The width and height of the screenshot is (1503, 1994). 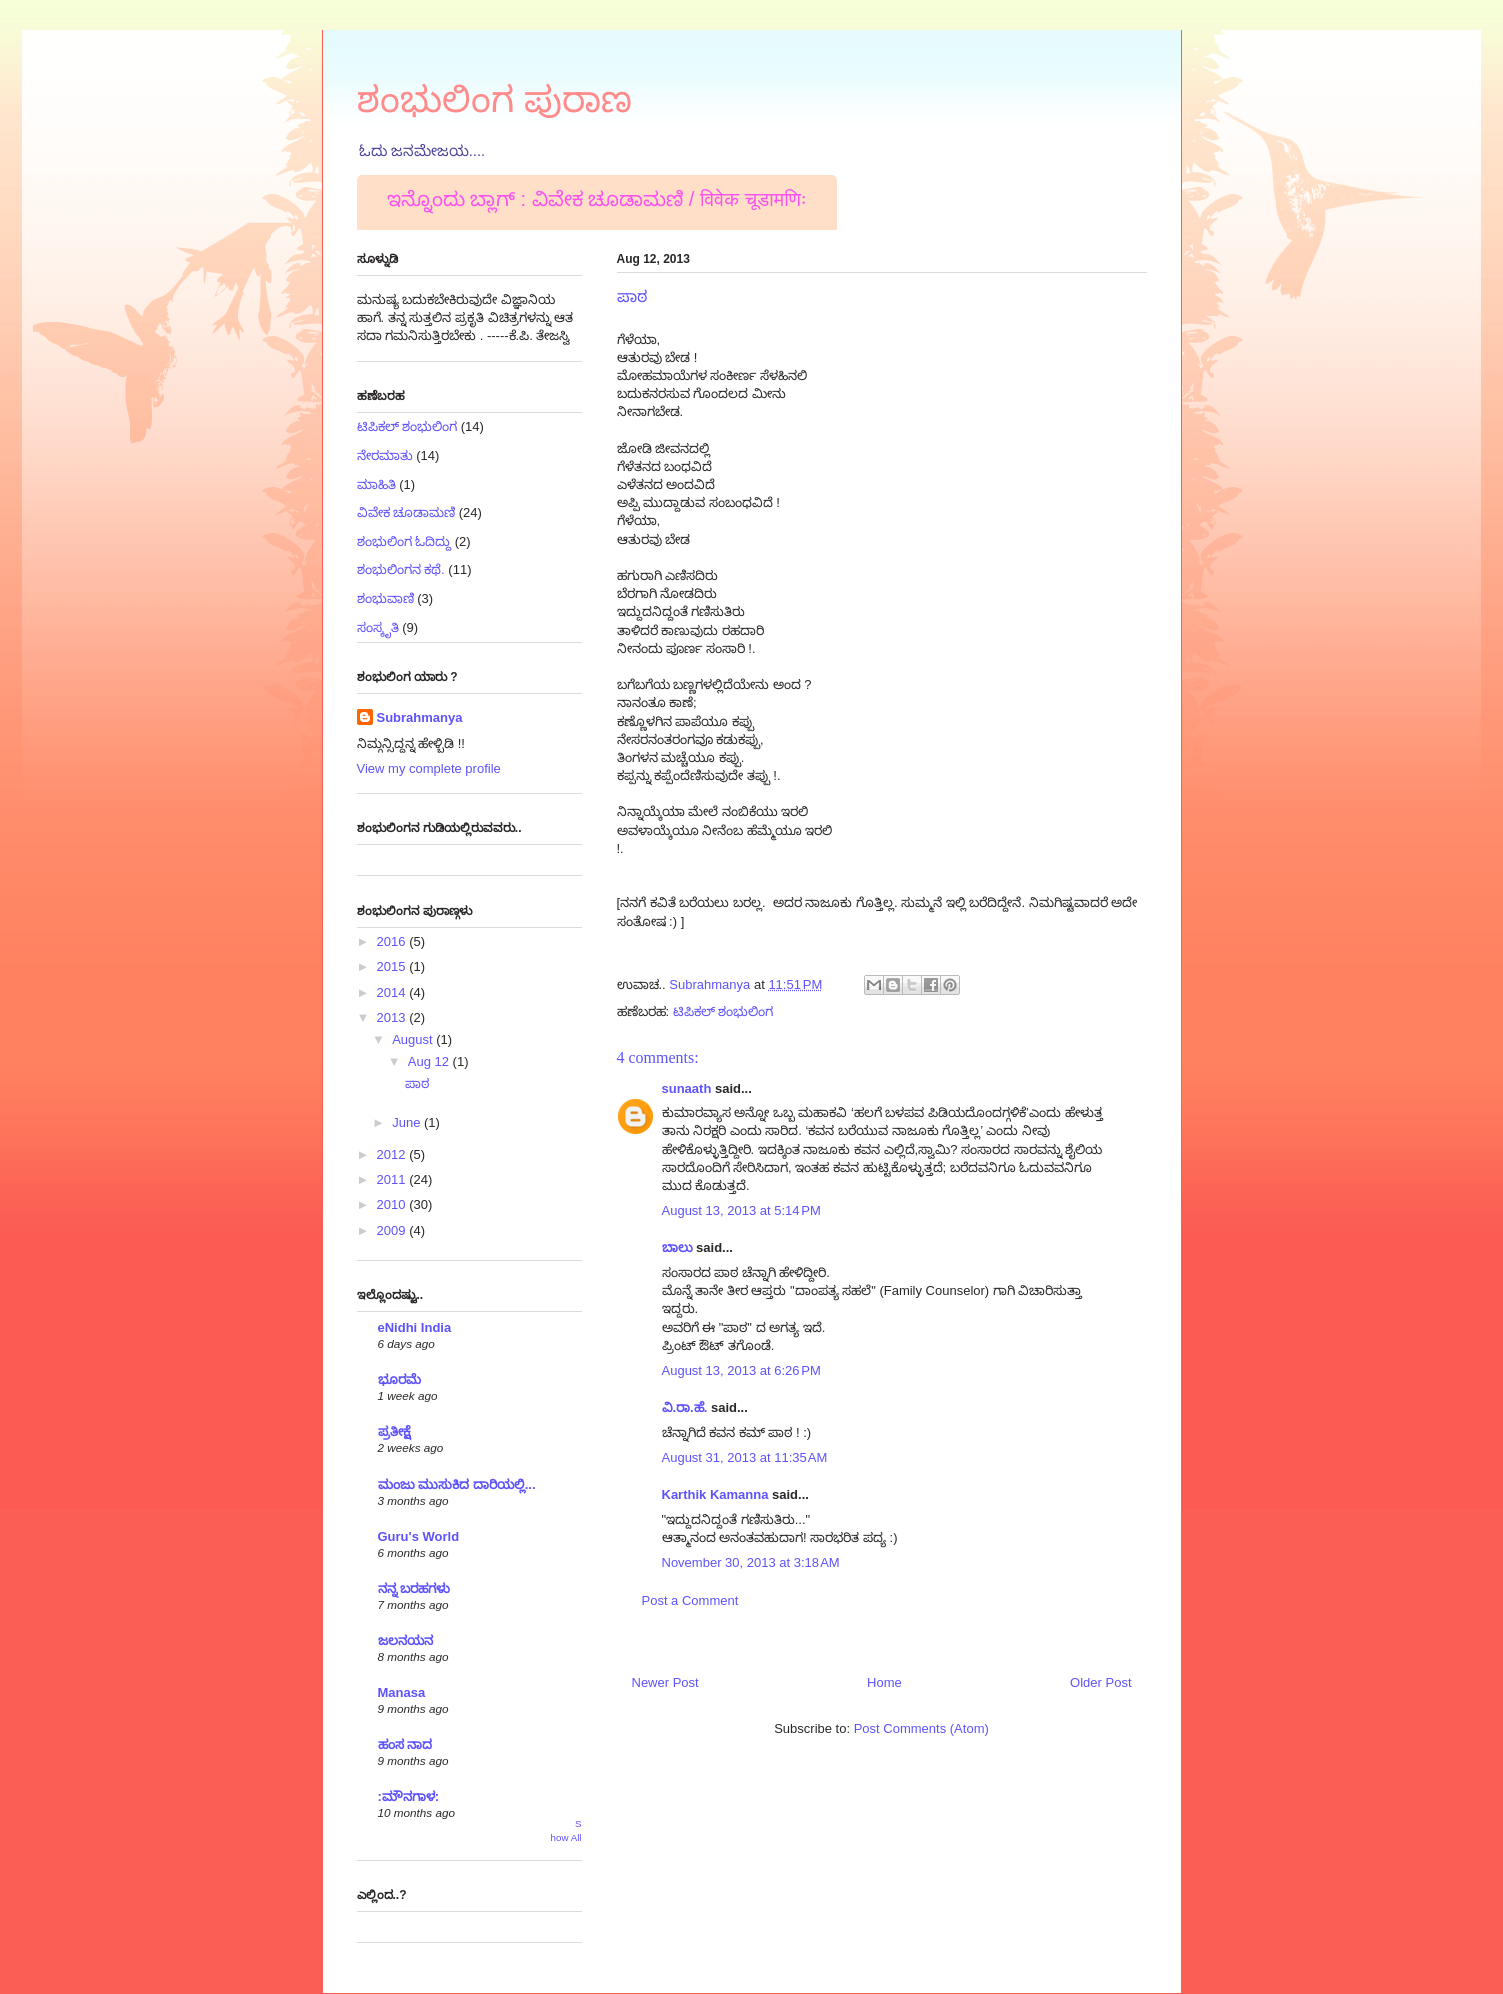 I want to click on August 13, 2013 at 6:26 PM, so click(x=741, y=1370).